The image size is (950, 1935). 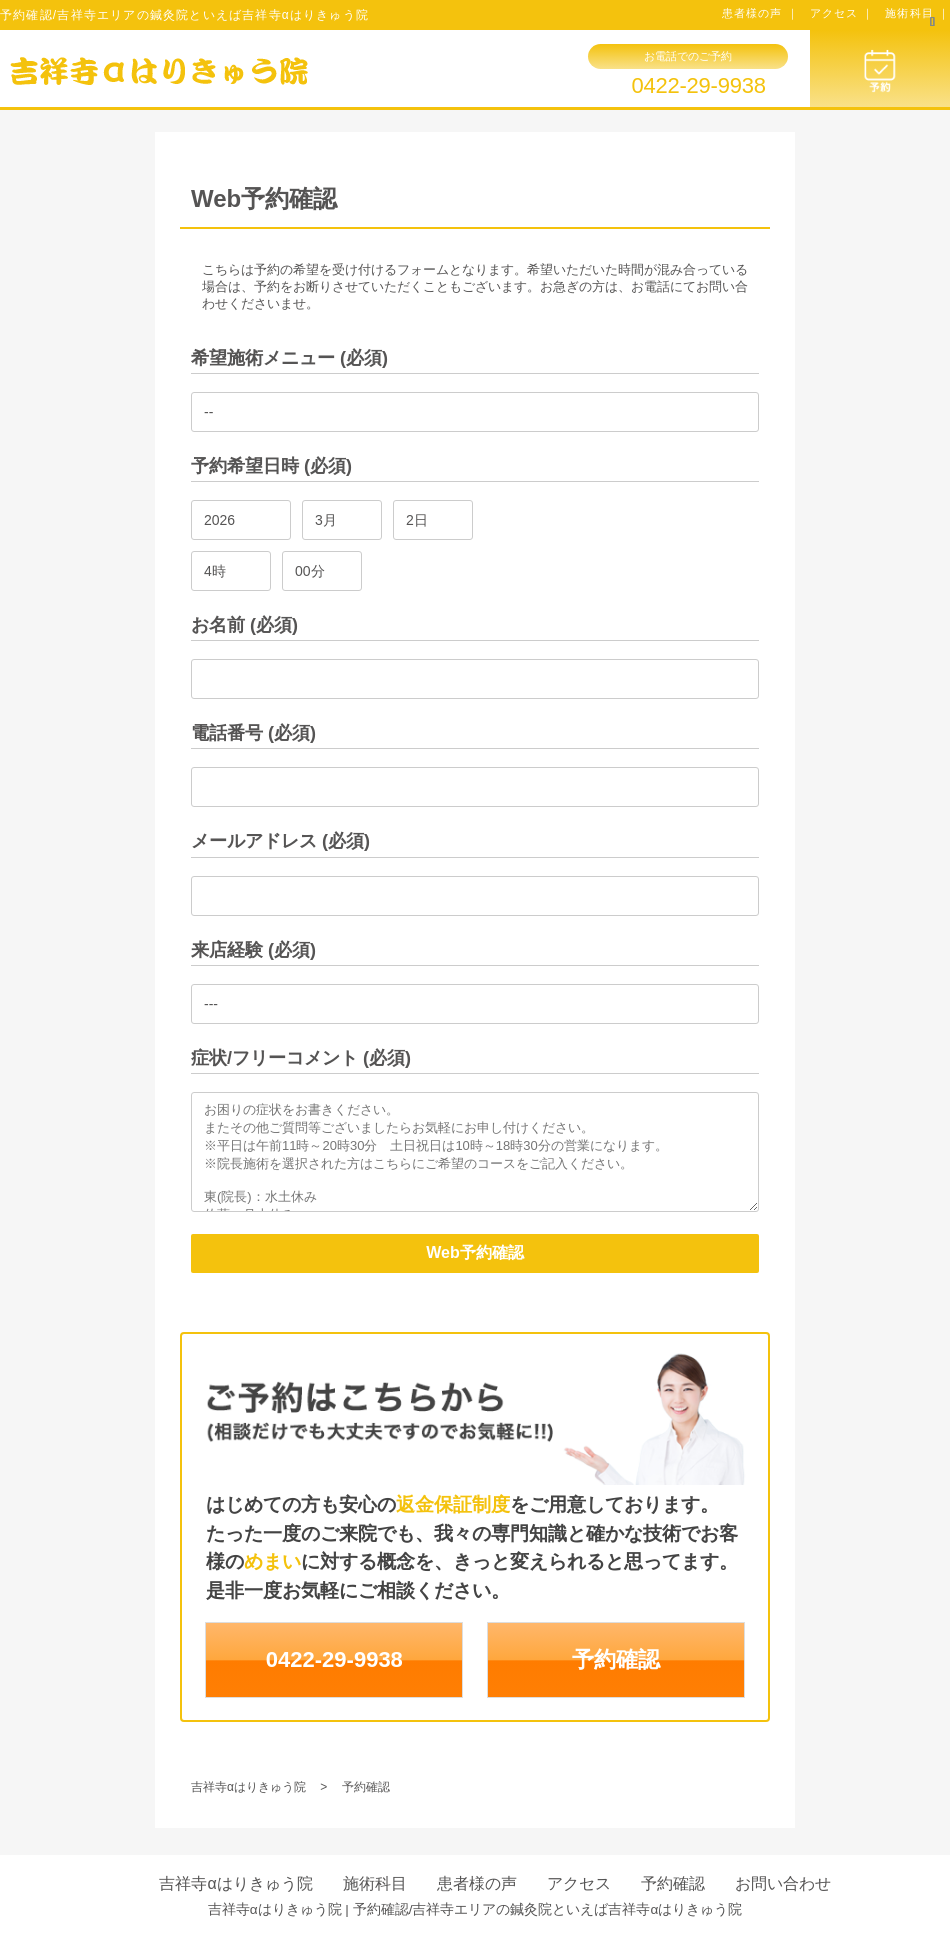 What do you see at coordinates (616, 1659) in the screenshot?
I see `予約確認` at bounding box center [616, 1659].